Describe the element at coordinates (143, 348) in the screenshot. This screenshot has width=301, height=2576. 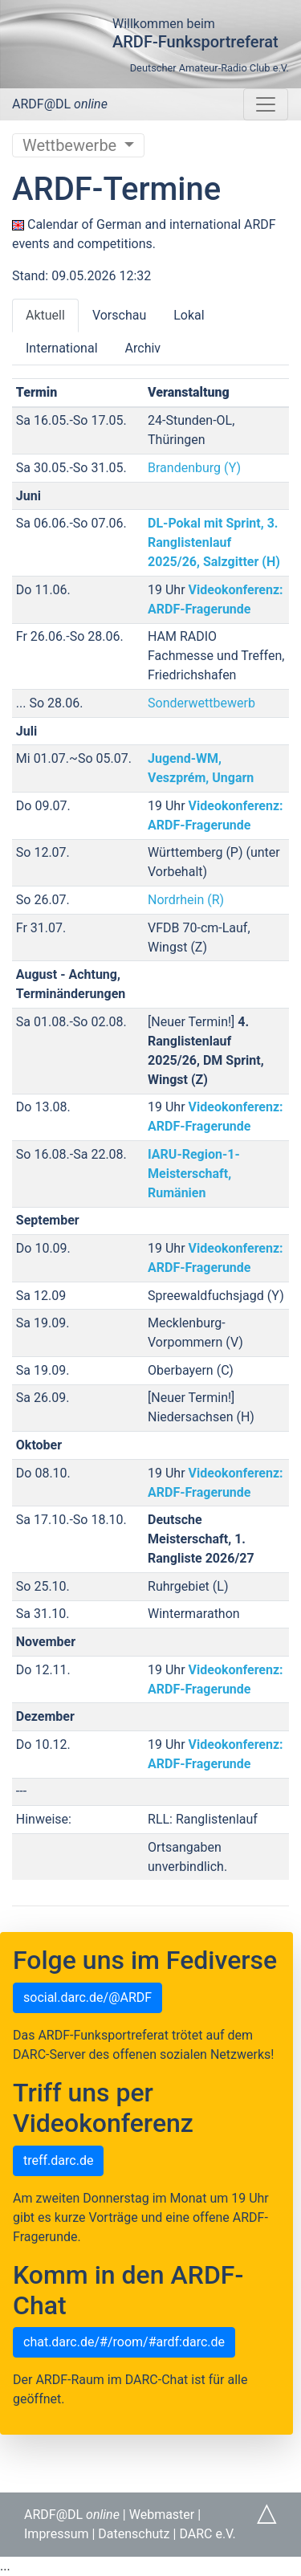
I see `Archiv [tab]` at that location.